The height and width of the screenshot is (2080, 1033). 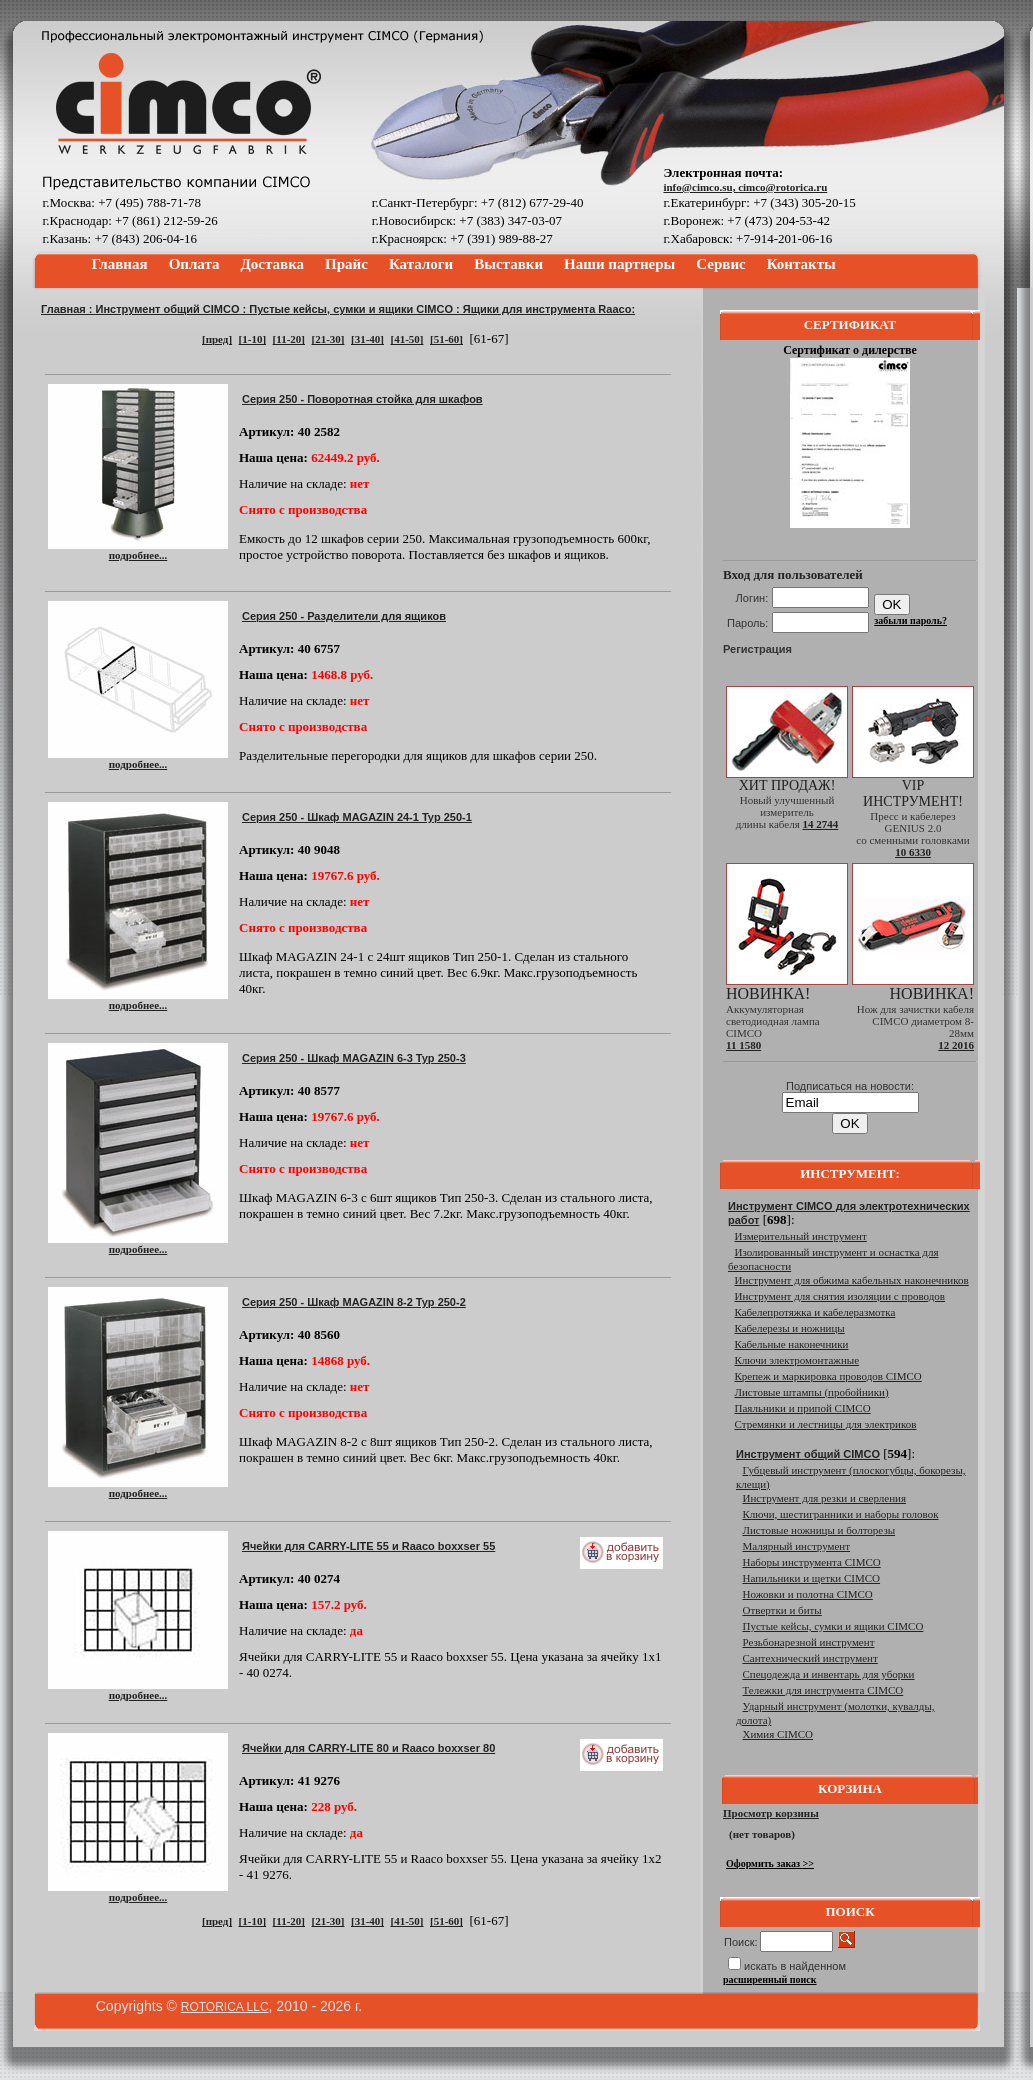 I want to click on Просмотр корзины, so click(x=771, y=1813).